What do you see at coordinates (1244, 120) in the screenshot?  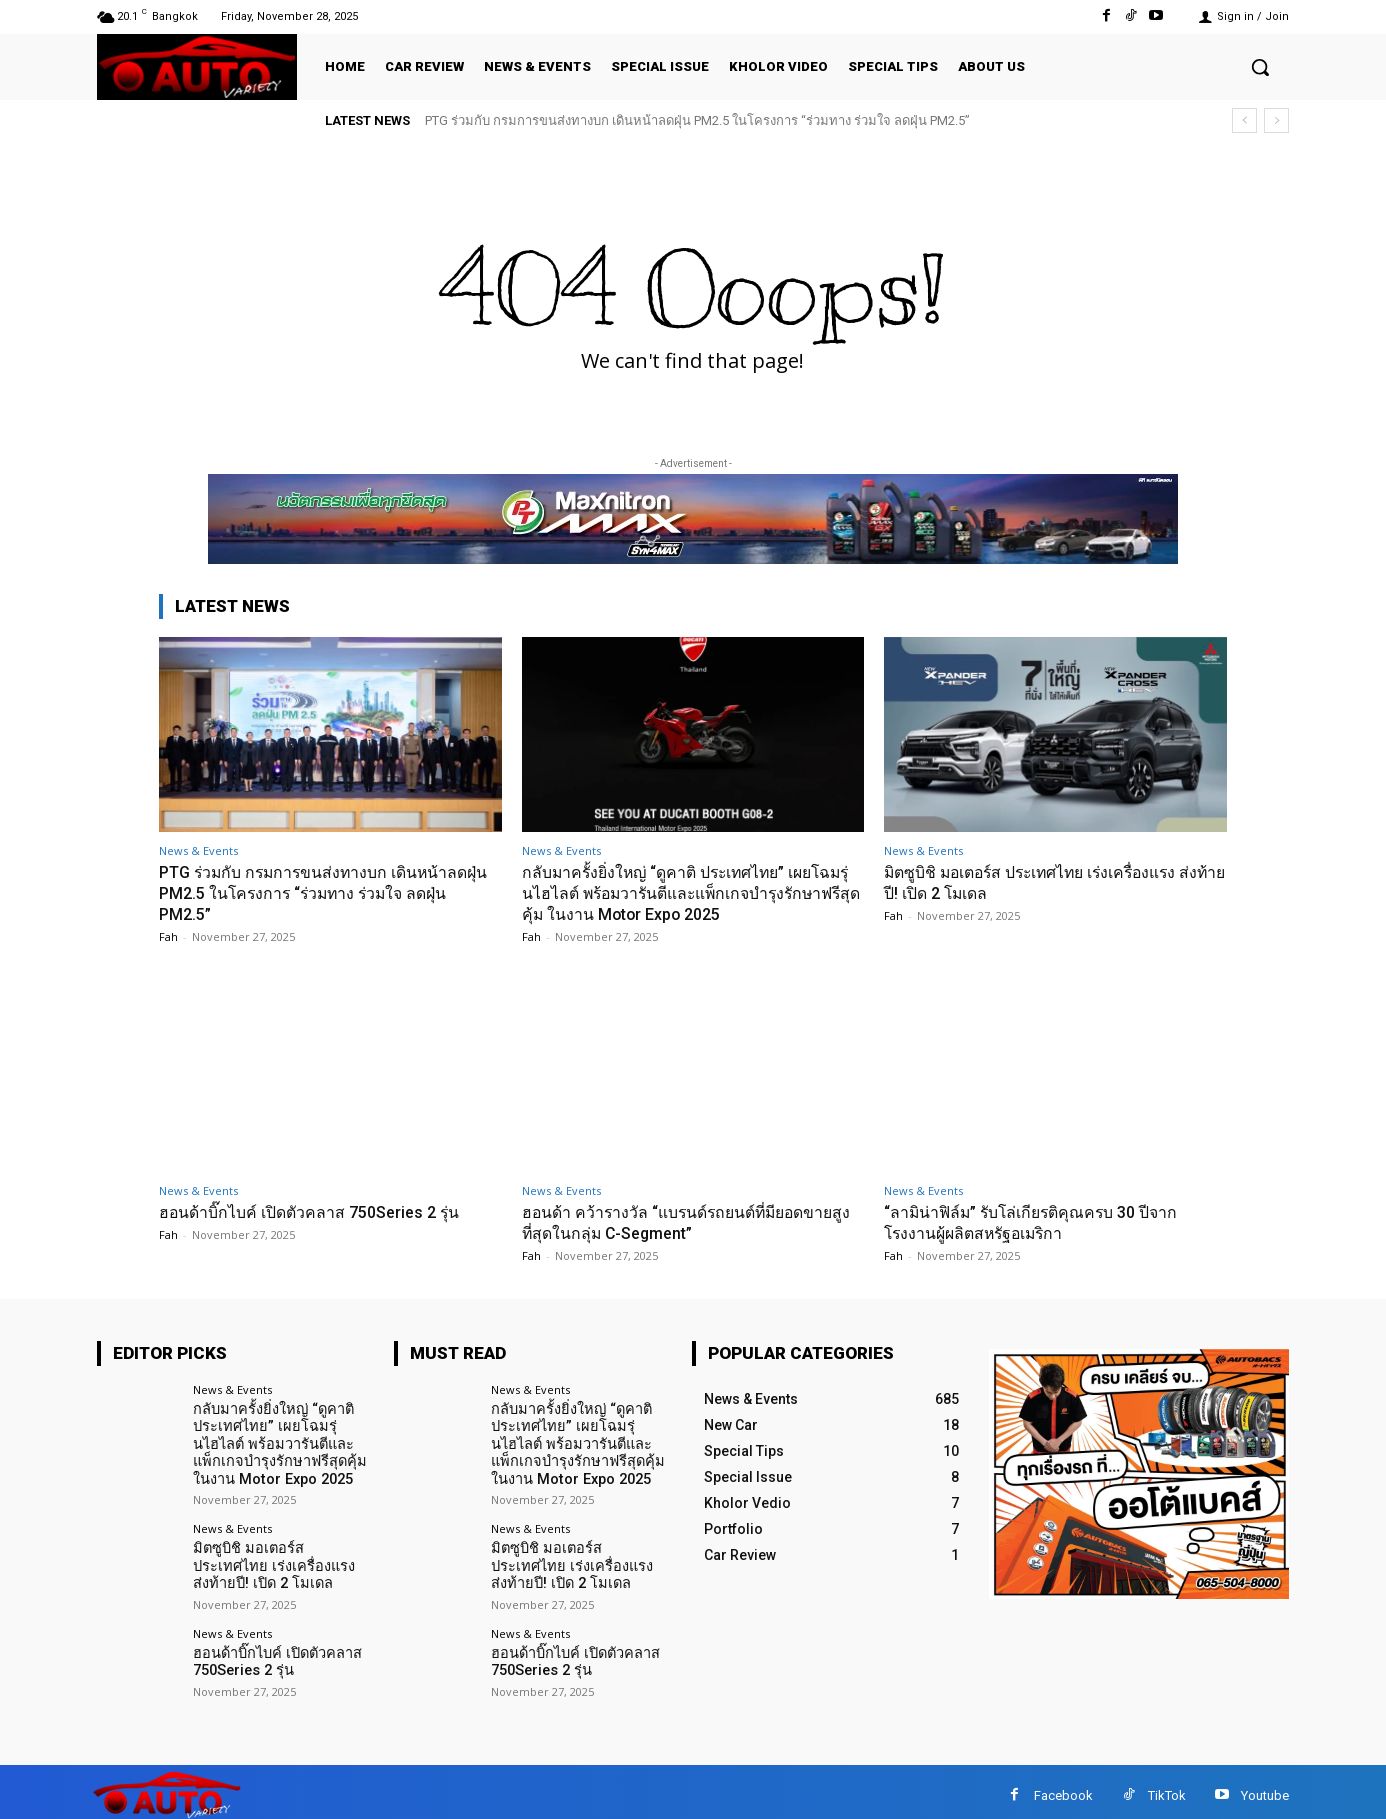 I see `[prev]` at bounding box center [1244, 120].